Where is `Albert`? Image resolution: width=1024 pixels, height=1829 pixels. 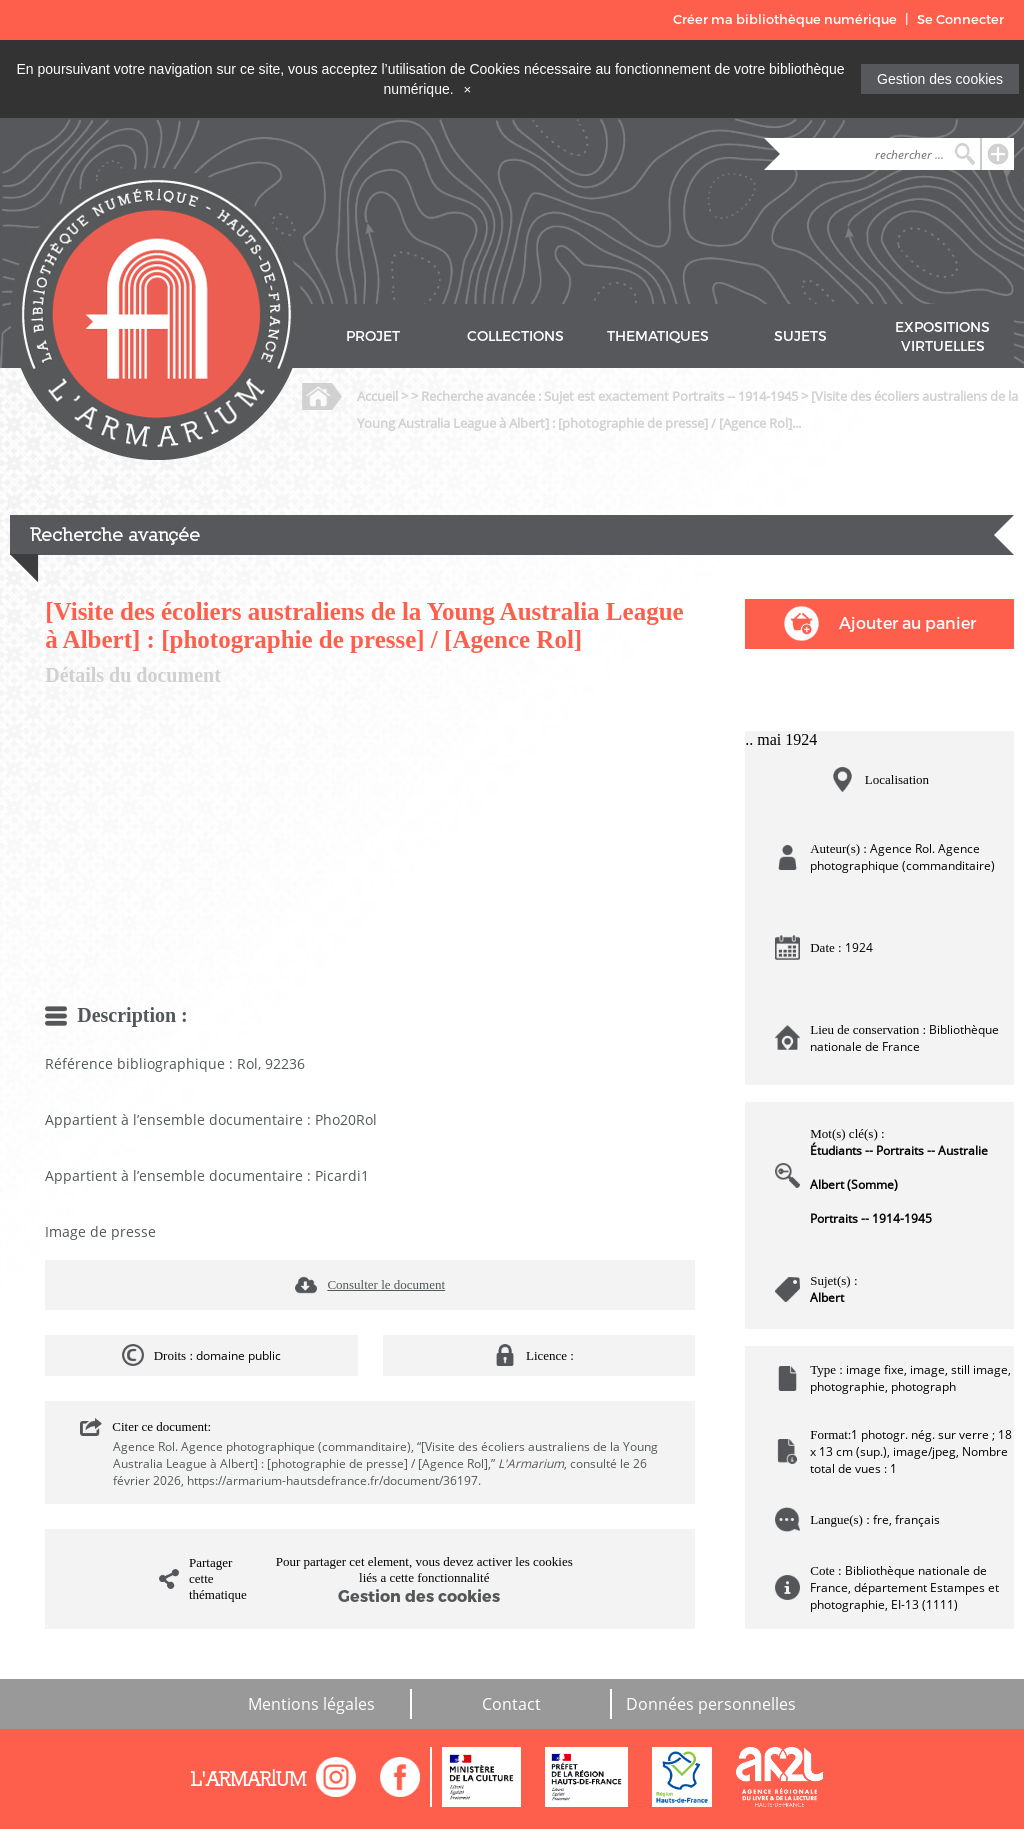 Albert is located at coordinates (827, 1297).